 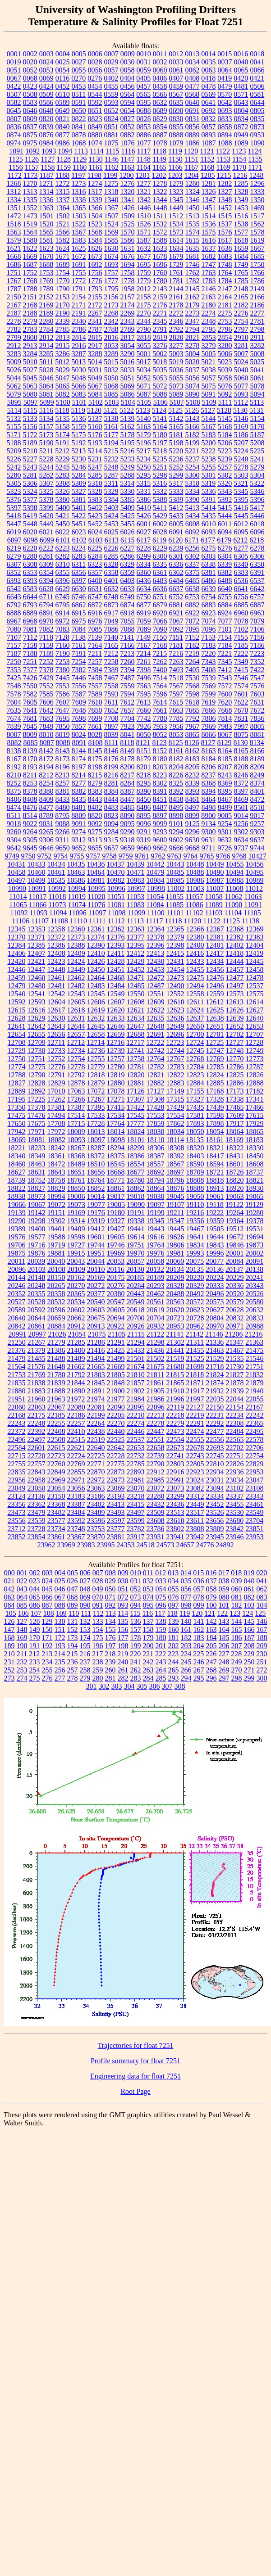 What do you see at coordinates (14, 516) in the screenshot?
I see `5418` at bounding box center [14, 516].